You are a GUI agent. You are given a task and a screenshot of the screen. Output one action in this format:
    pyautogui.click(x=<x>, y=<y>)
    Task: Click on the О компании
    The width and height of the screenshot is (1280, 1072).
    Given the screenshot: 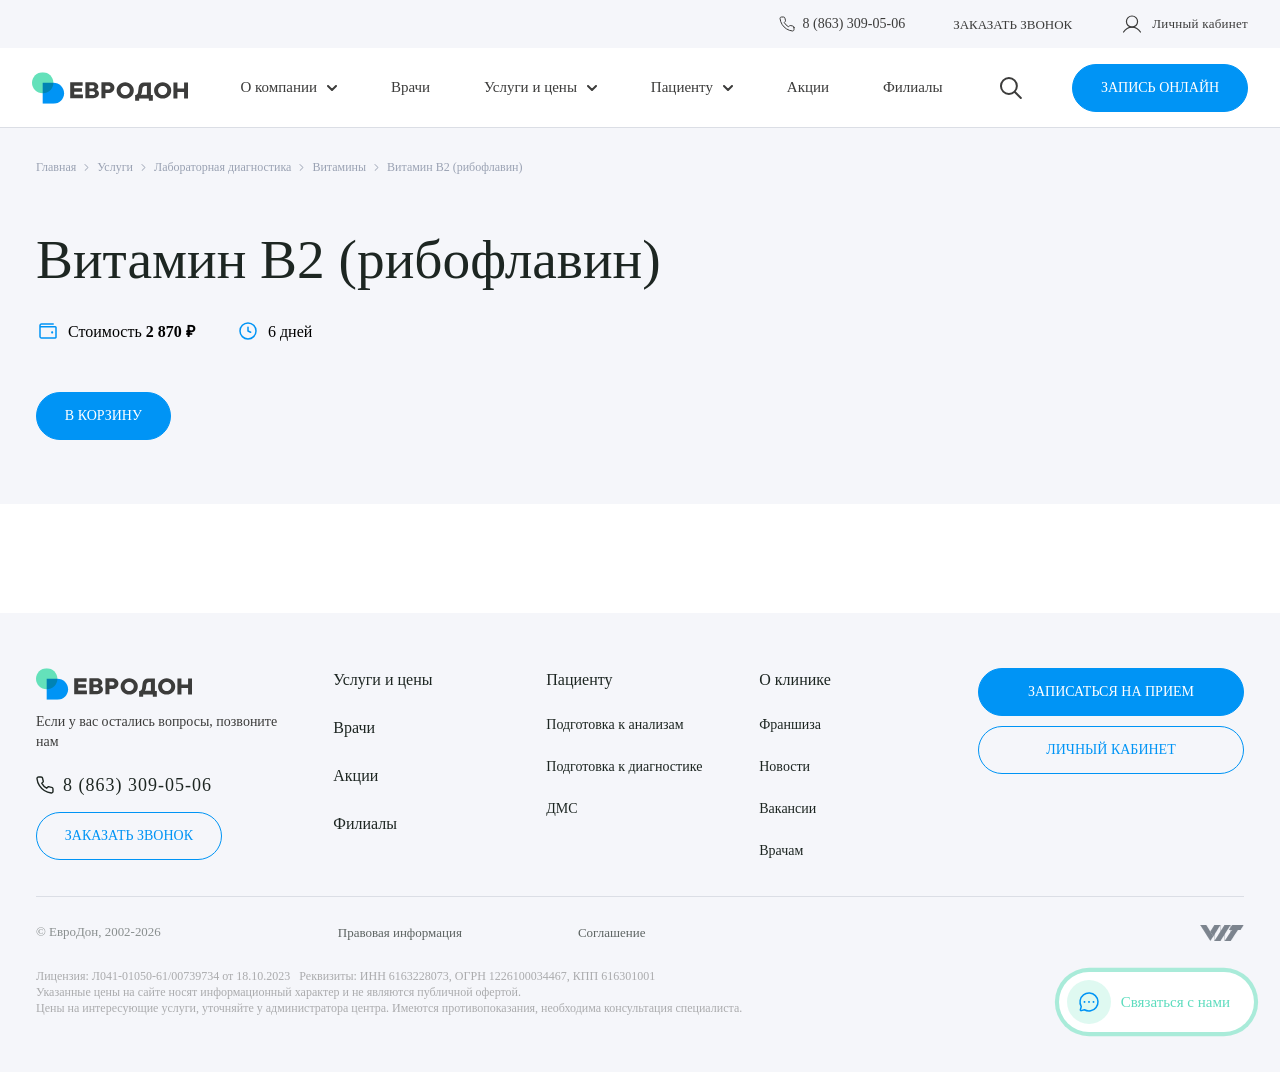 What is the action you would take?
    pyautogui.click(x=278, y=87)
    